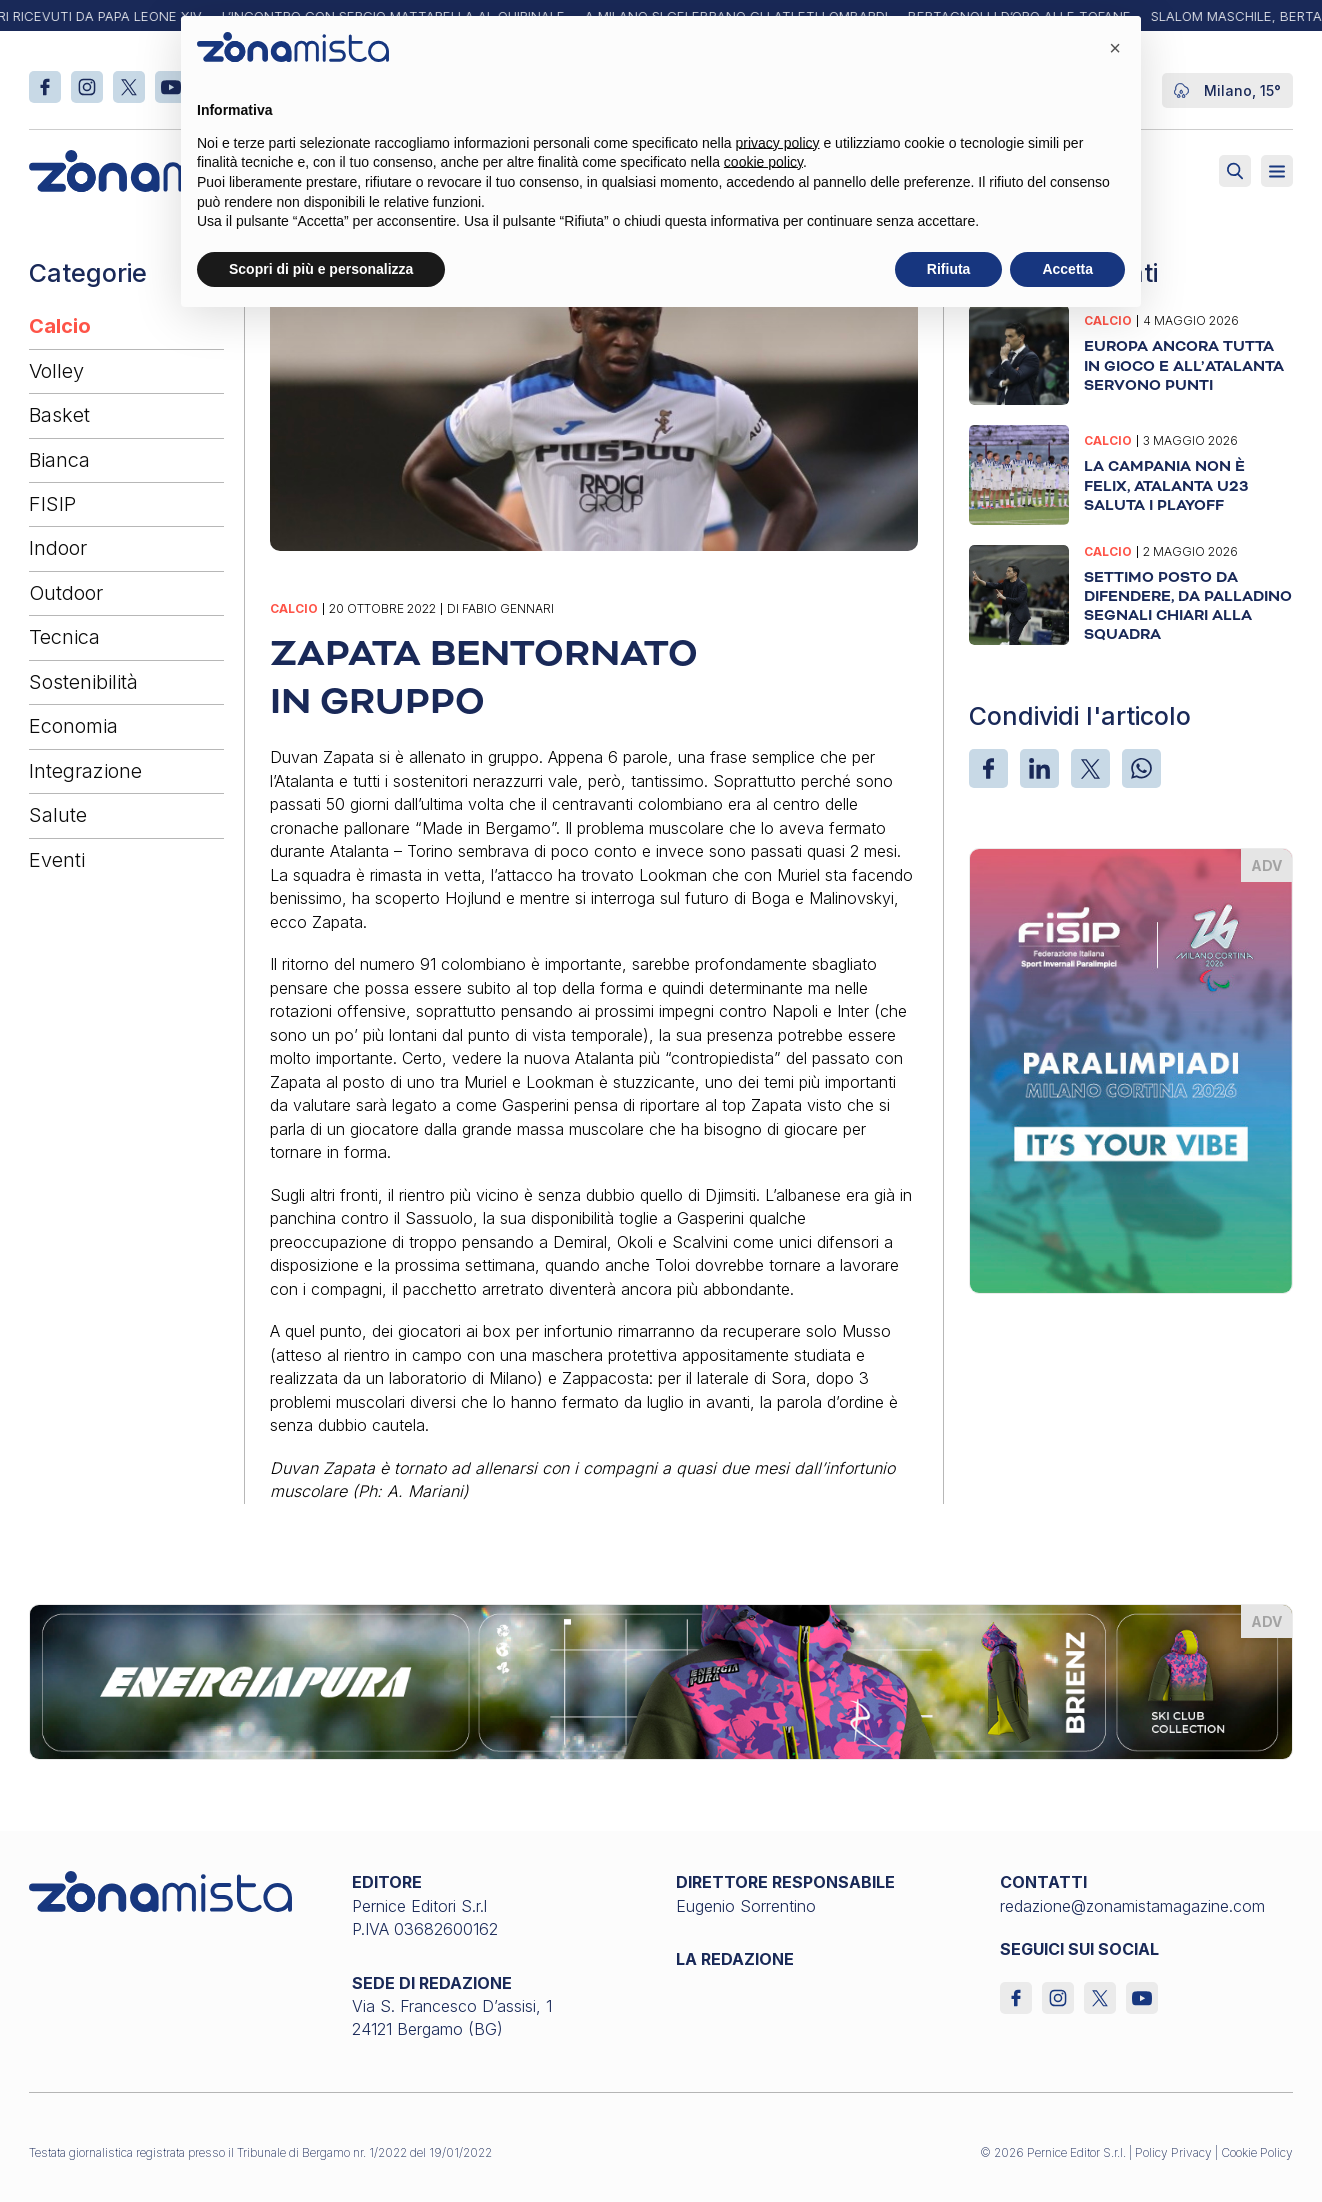  I want to click on Volley, so click(56, 371).